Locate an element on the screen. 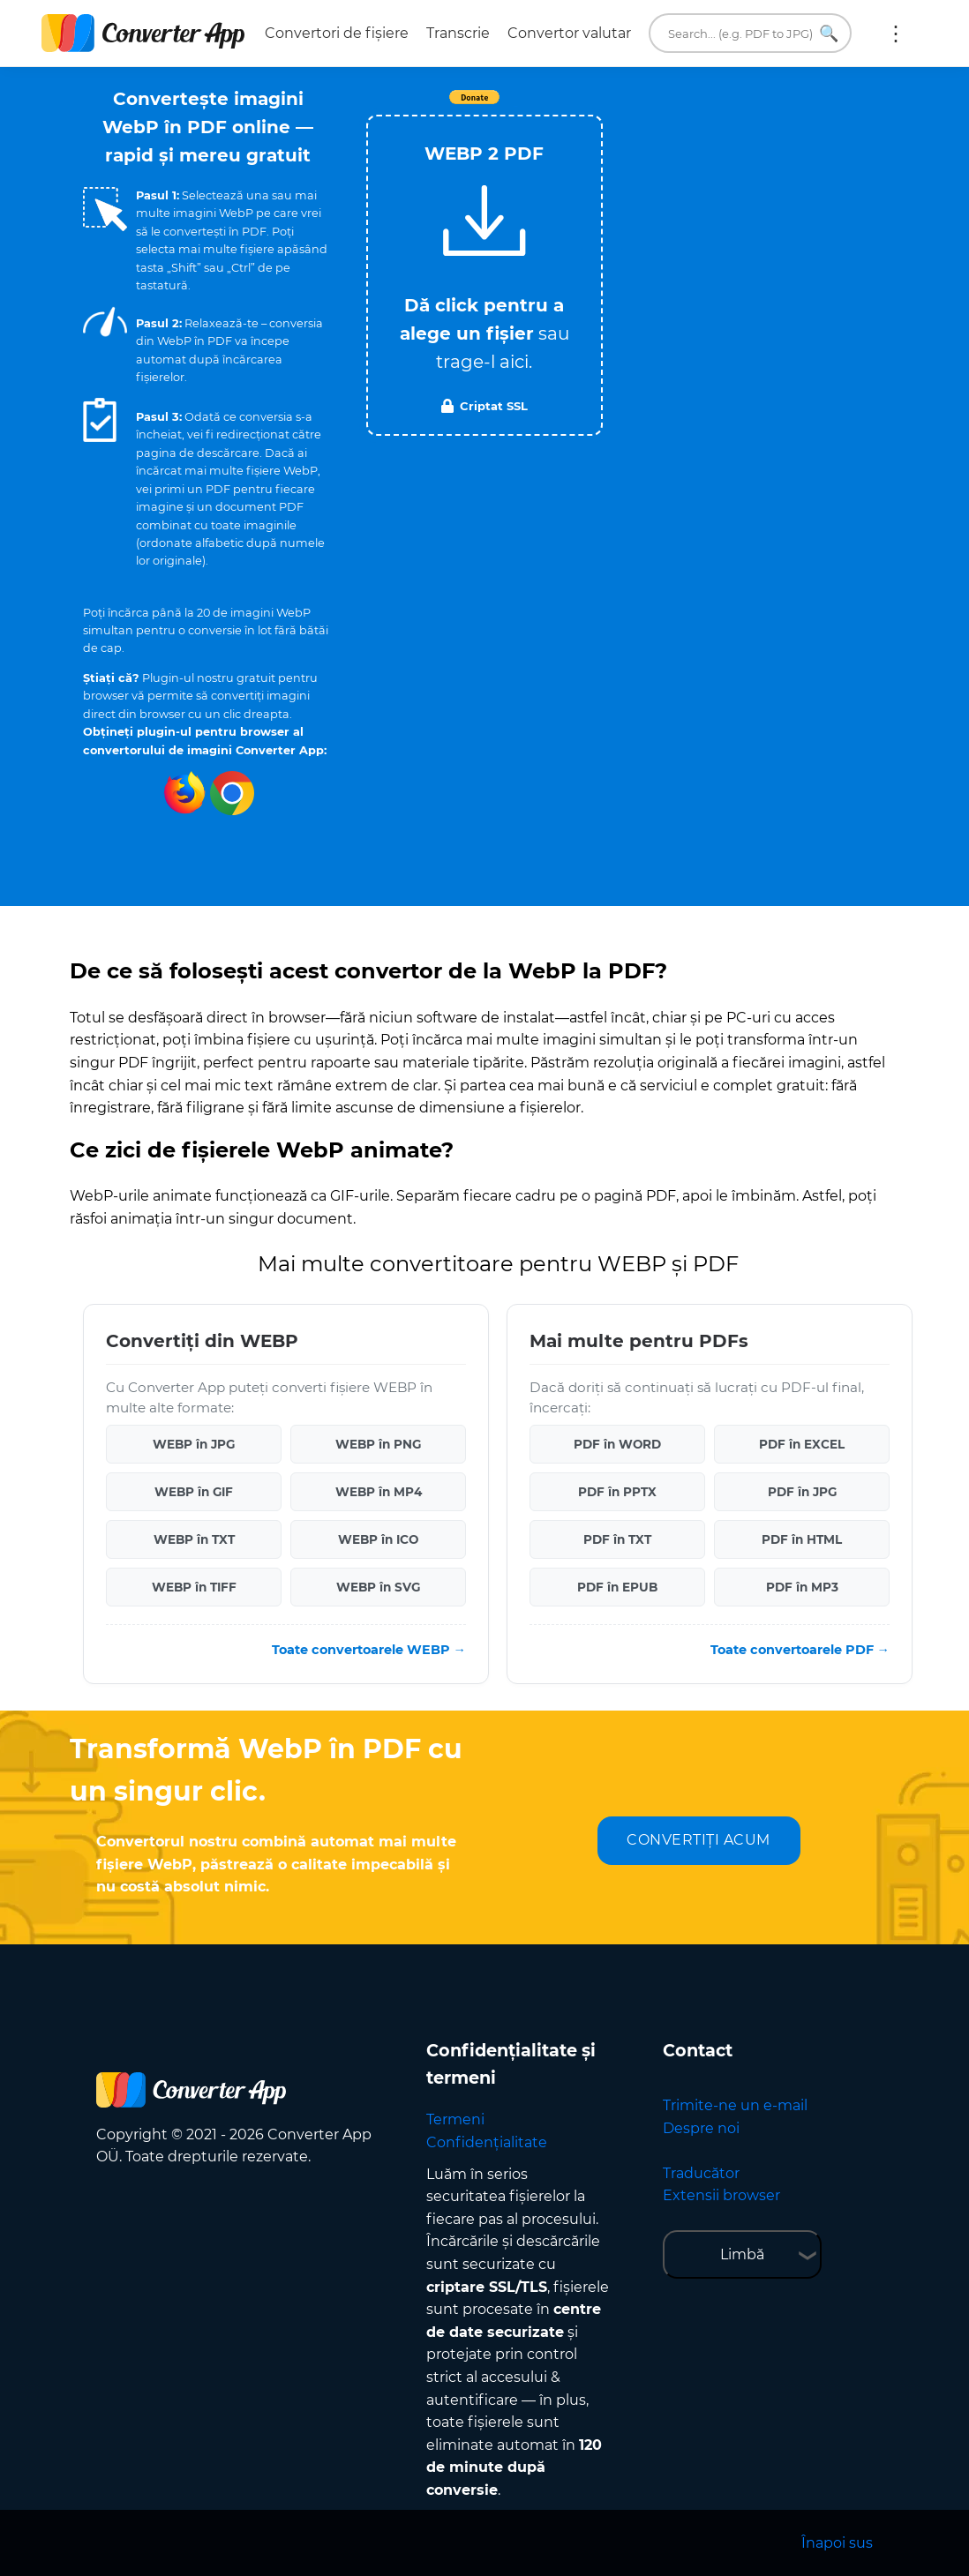  Mai multe: is located at coordinates (895, 33).